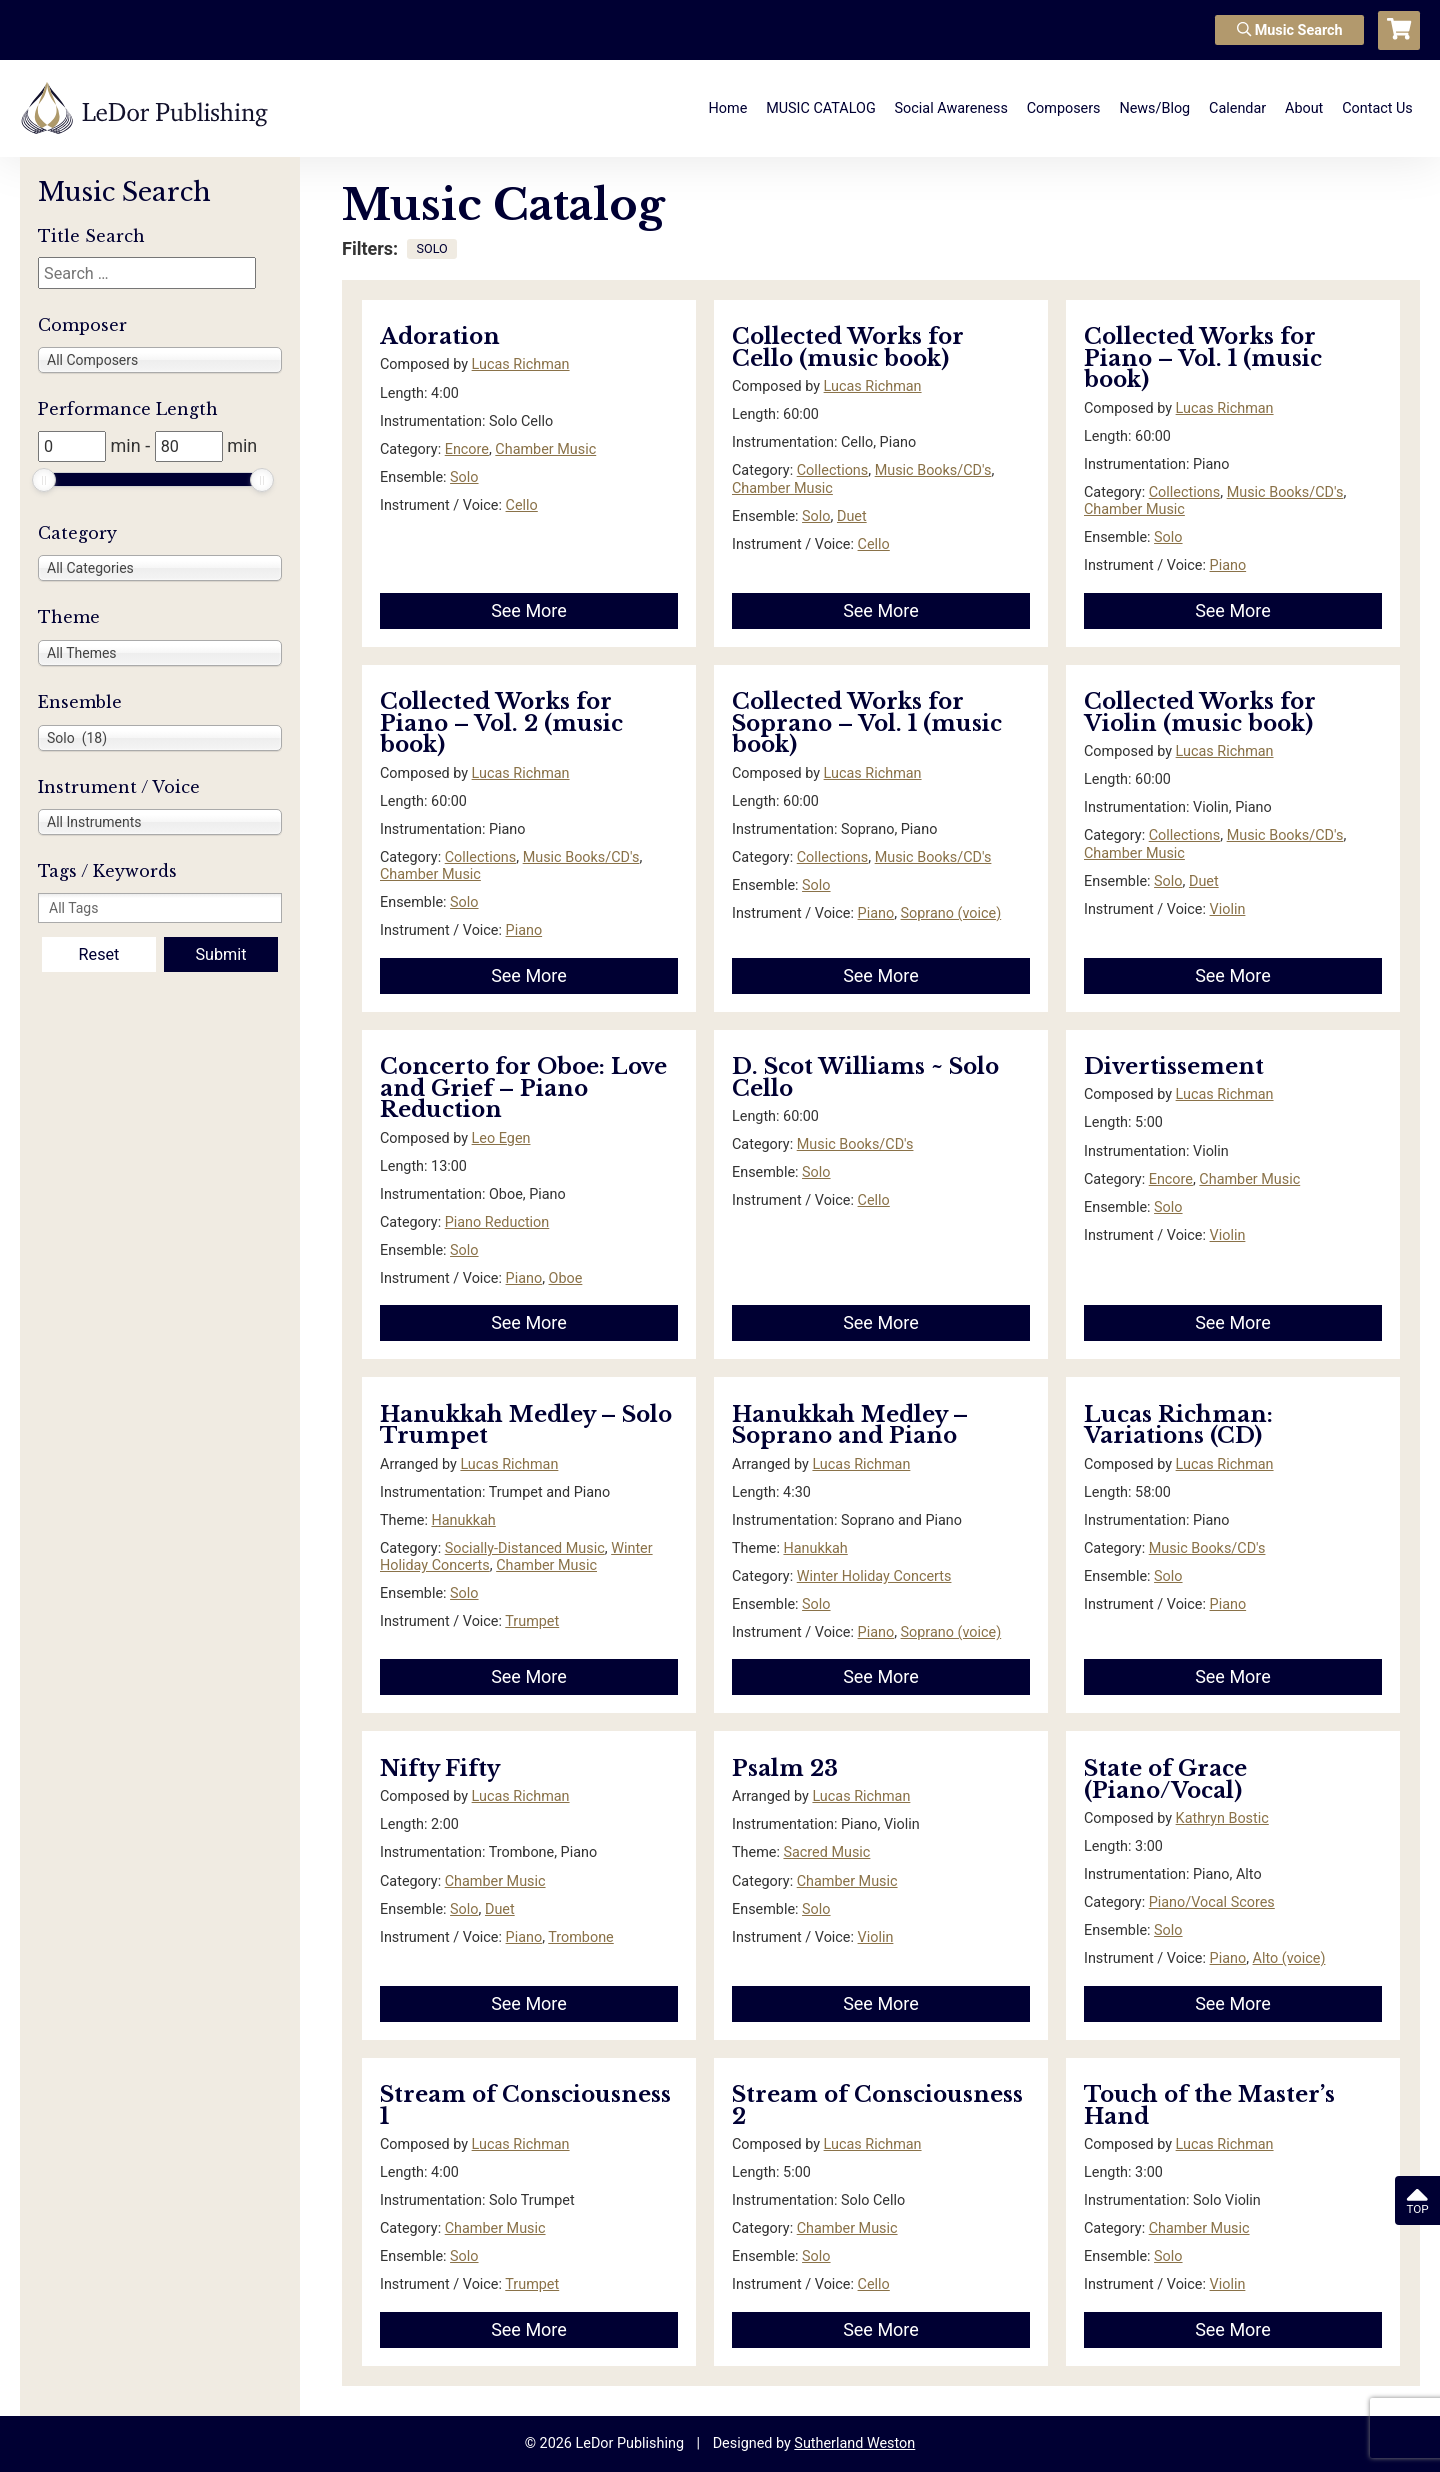  Describe the element at coordinates (525, 2105) in the screenshot. I see `Stream of Consciousness 1` at that location.